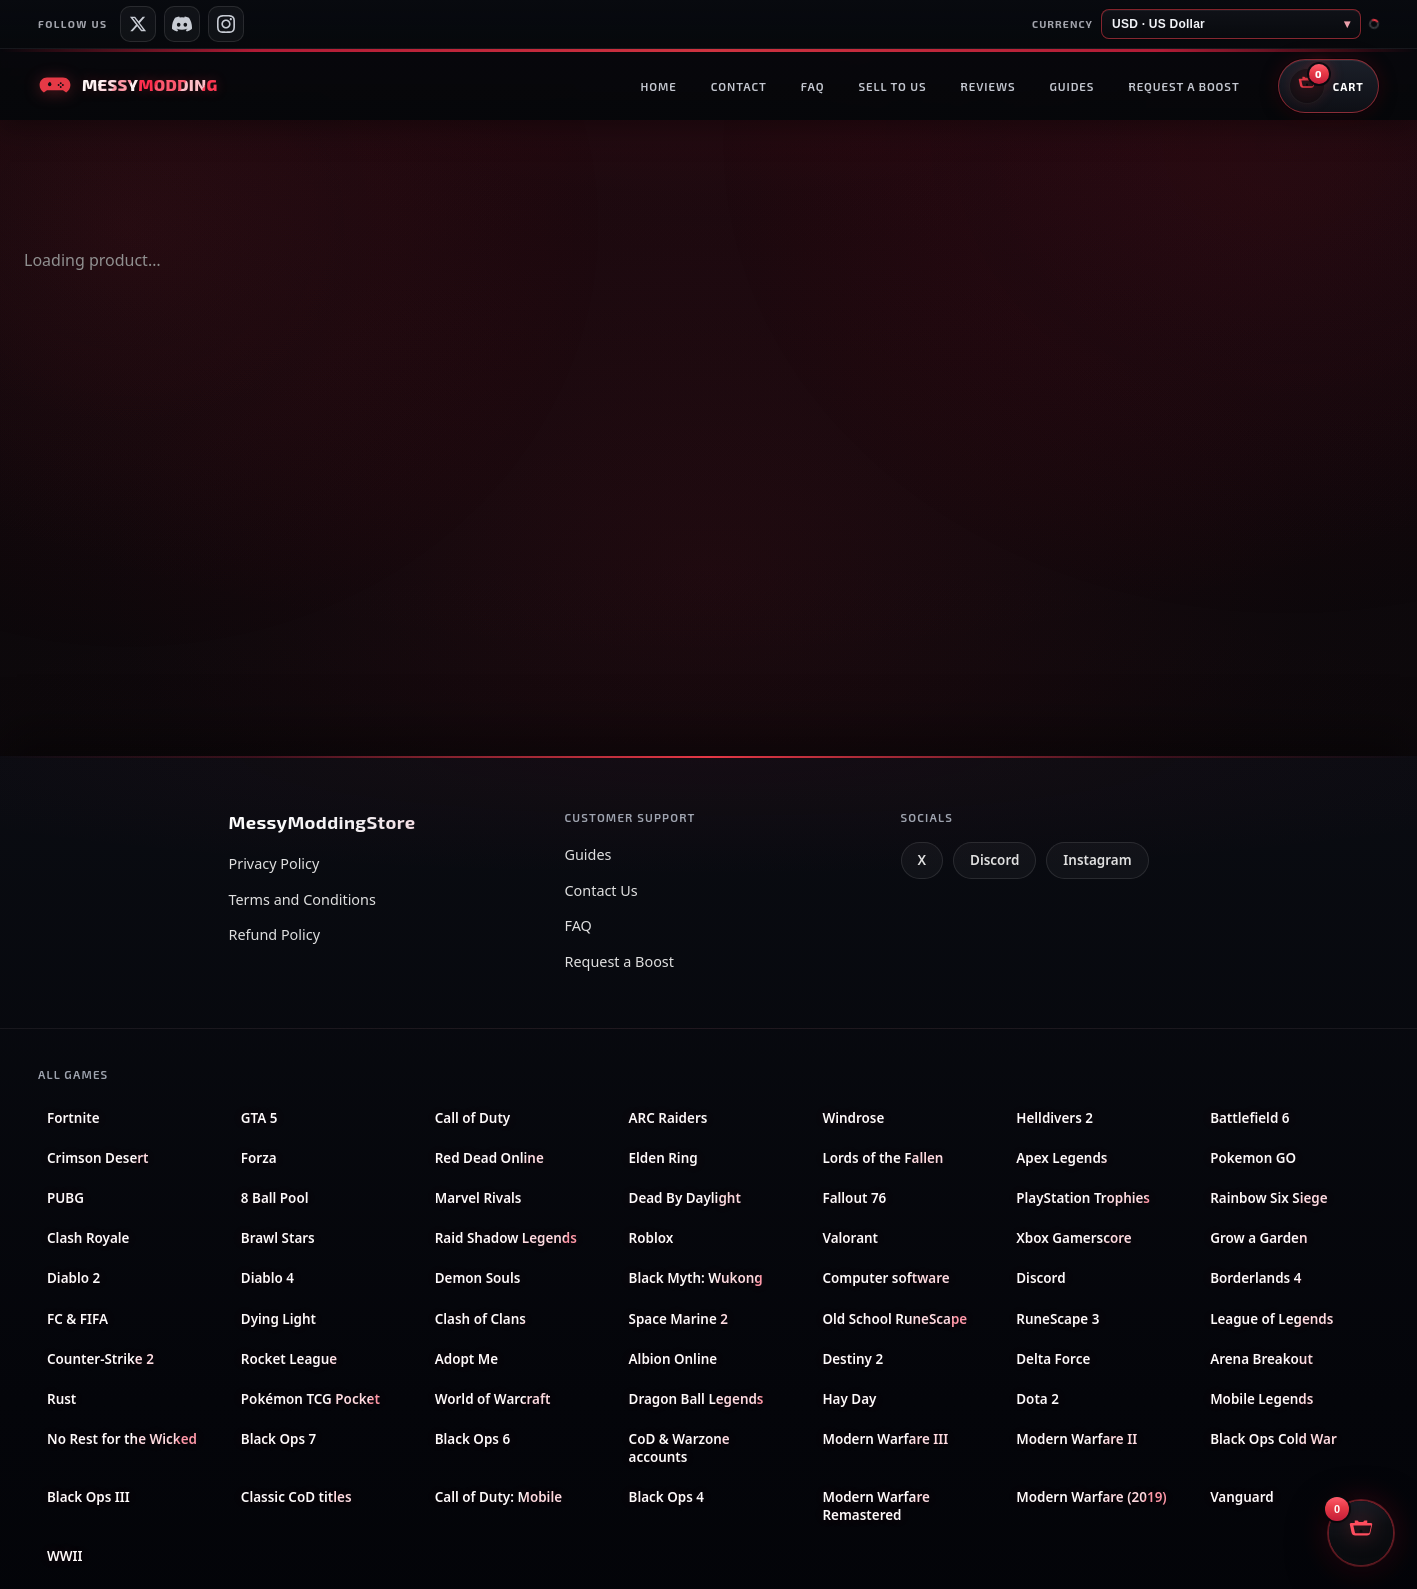  What do you see at coordinates (1231, 24) in the screenshot?
I see `[Store currency]` at bounding box center [1231, 24].